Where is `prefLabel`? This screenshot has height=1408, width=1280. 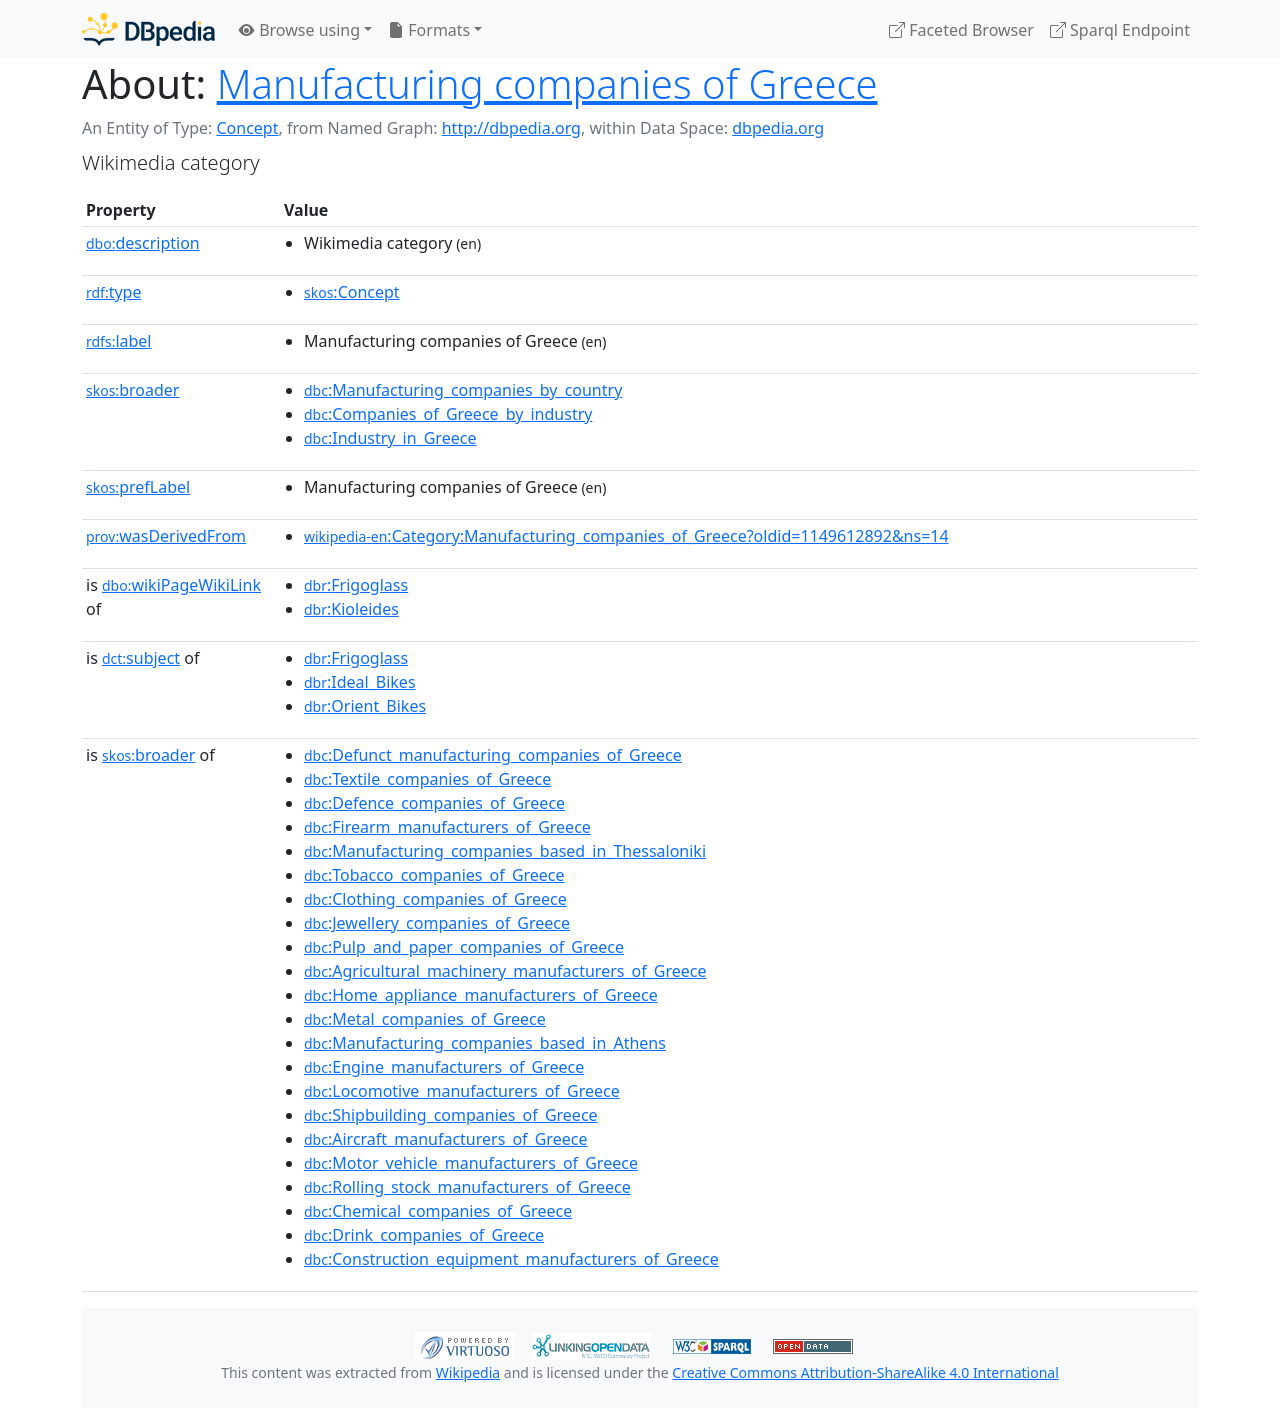
prefLabel is located at coordinates (138, 487).